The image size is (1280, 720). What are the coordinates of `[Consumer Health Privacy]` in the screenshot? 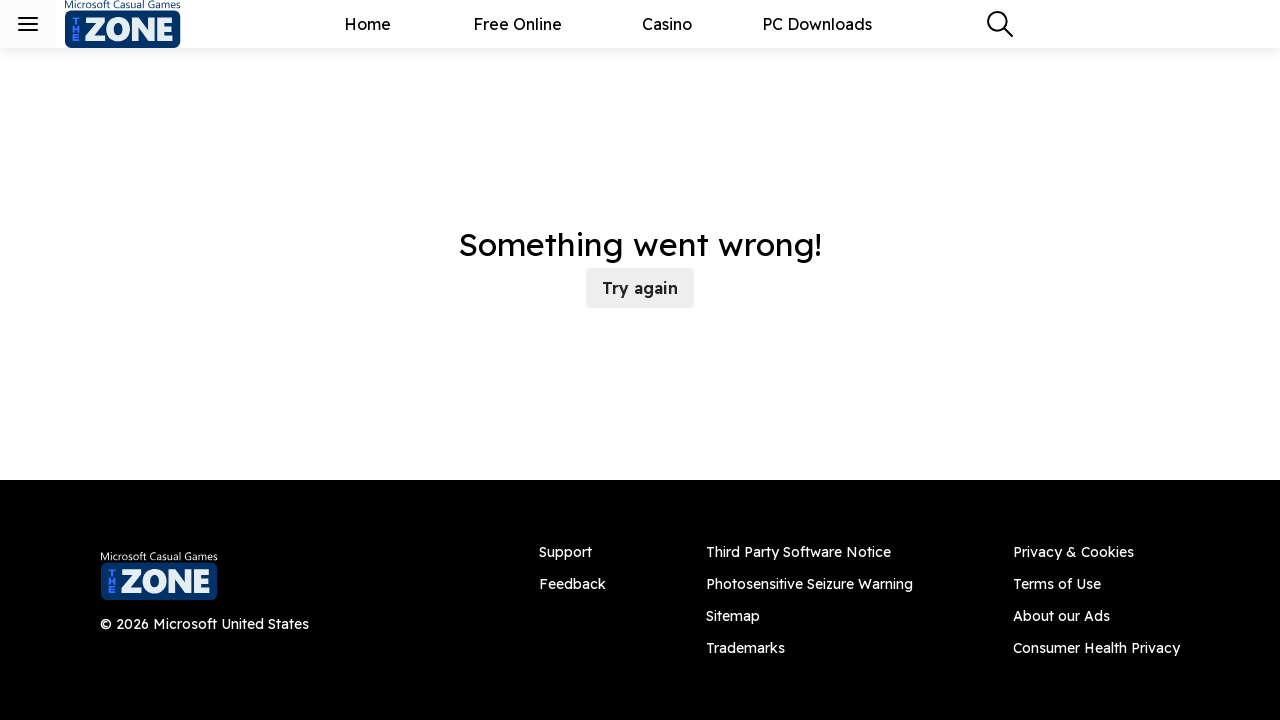 It's located at (1096, 648).